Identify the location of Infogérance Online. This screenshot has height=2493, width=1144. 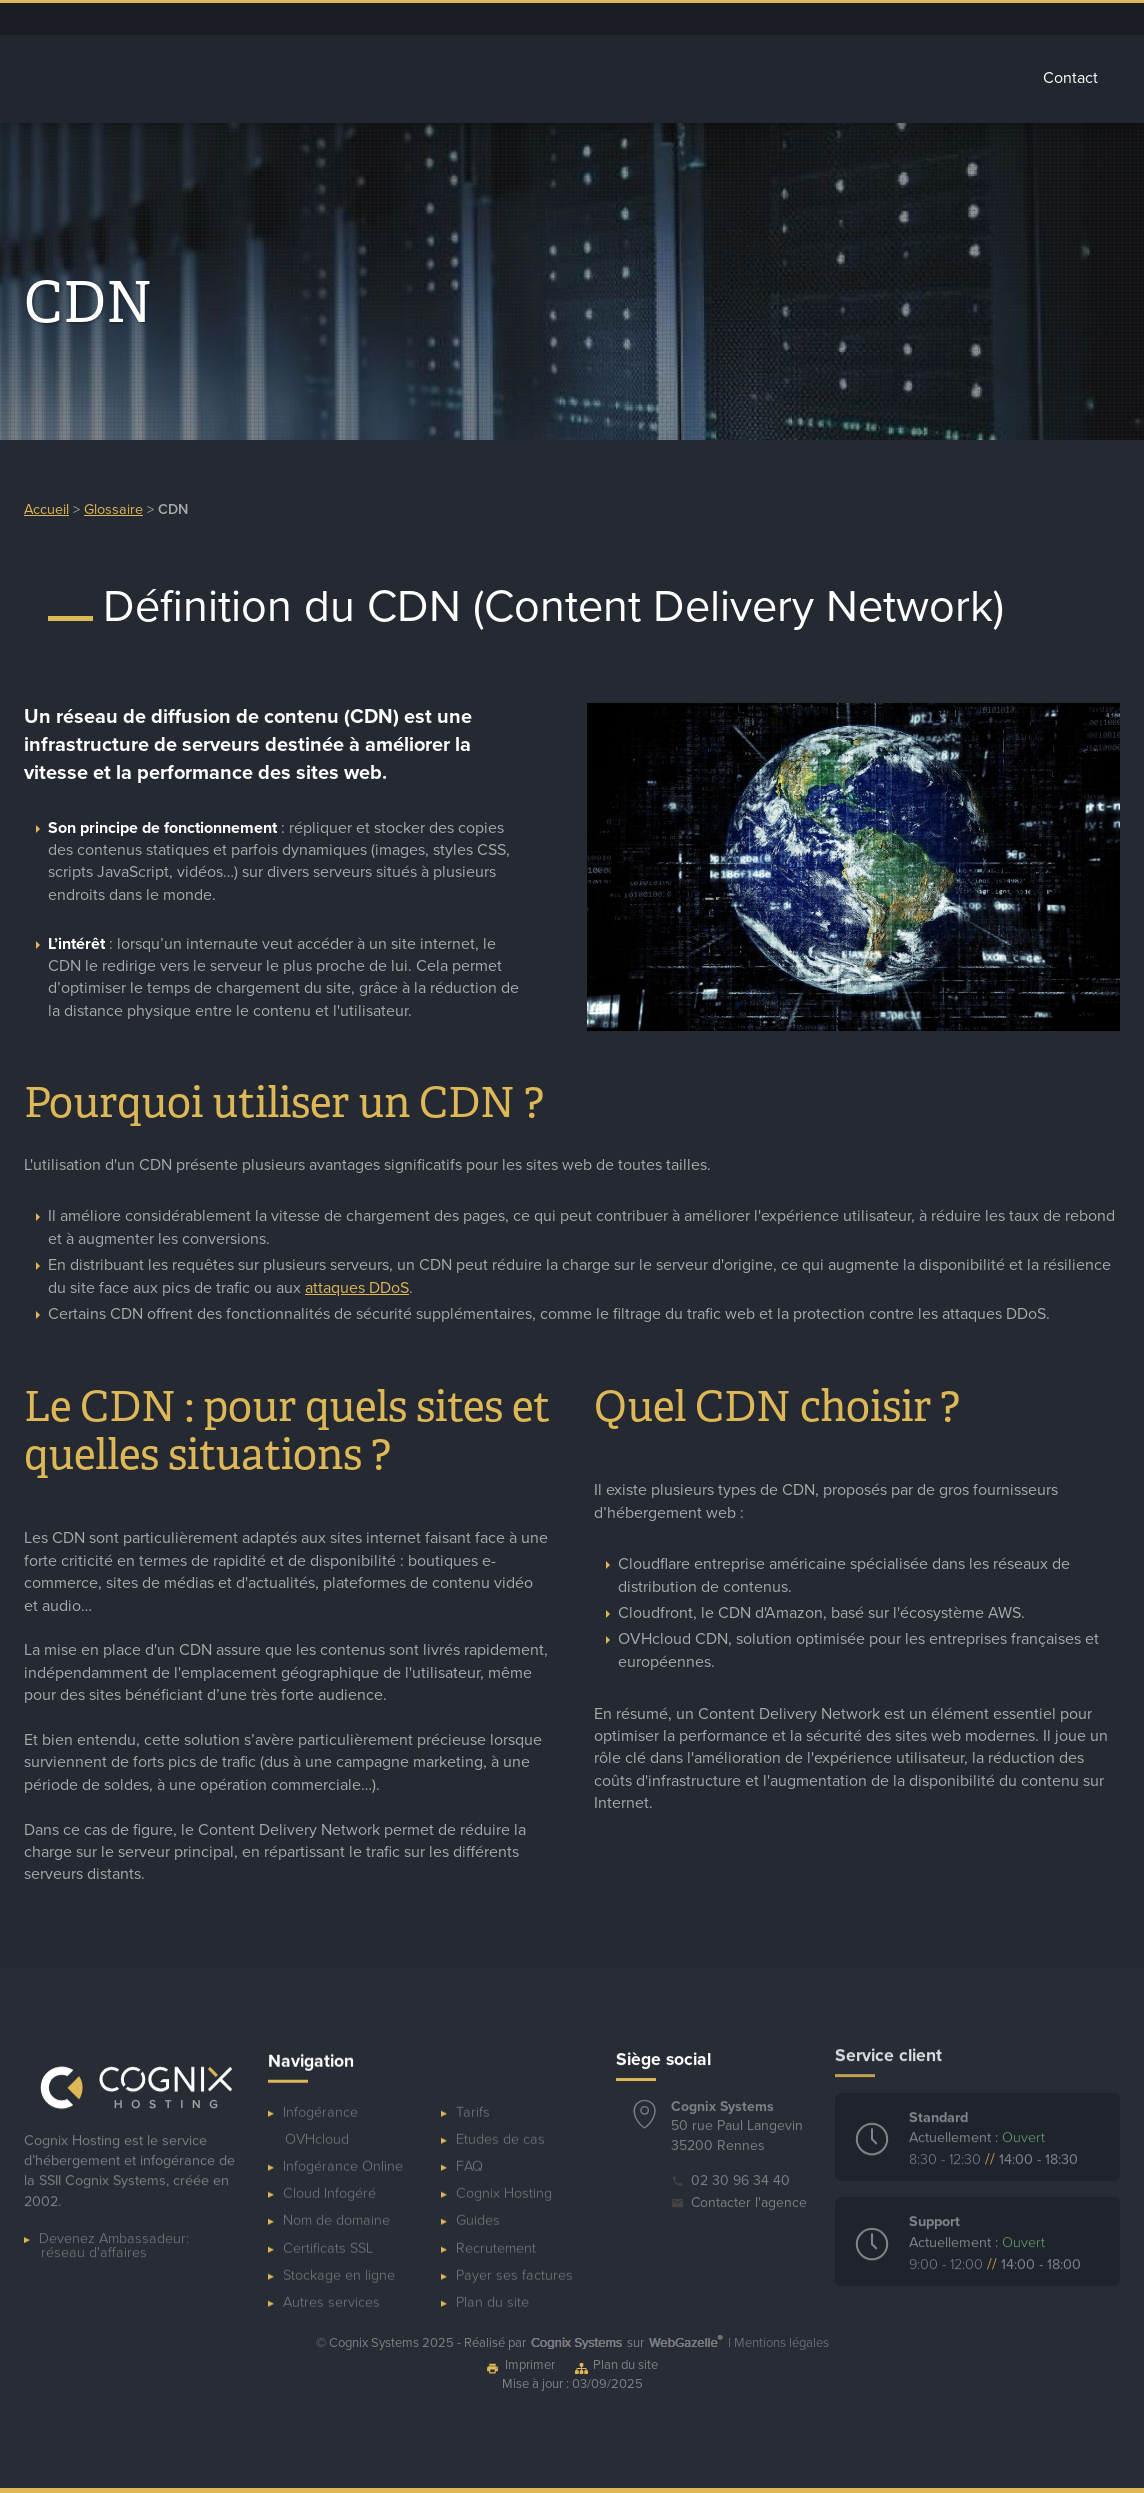
(343, 2150).